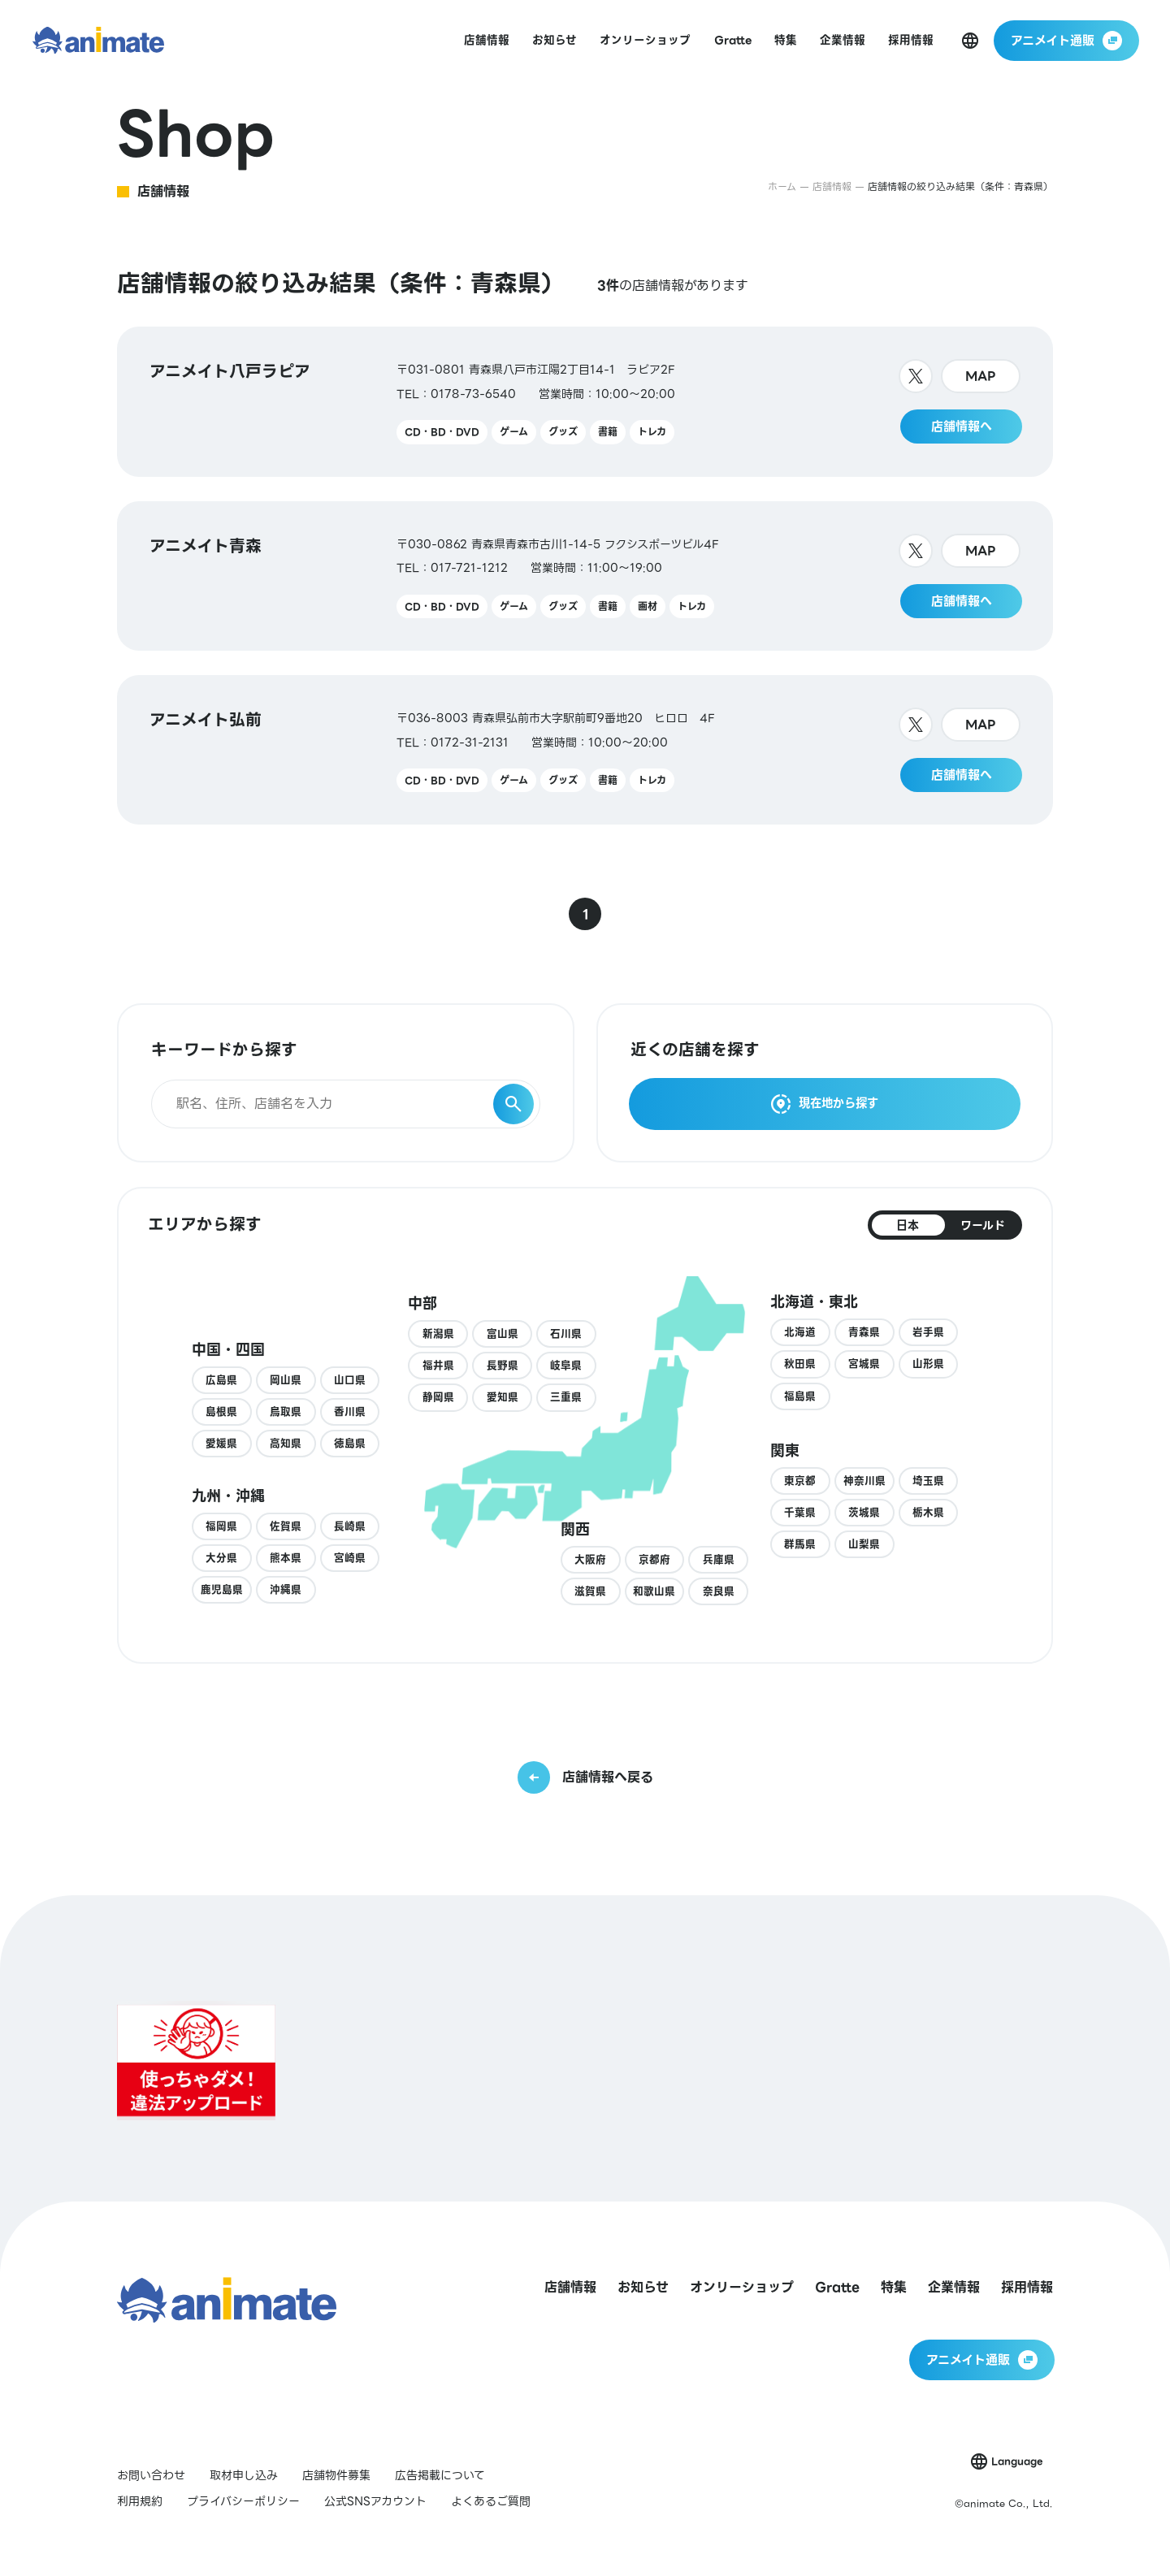 The image size is (1170, 2576). Describe the element at coordinates (1016, 2461) in the screenshot. I see `Language` at that location.